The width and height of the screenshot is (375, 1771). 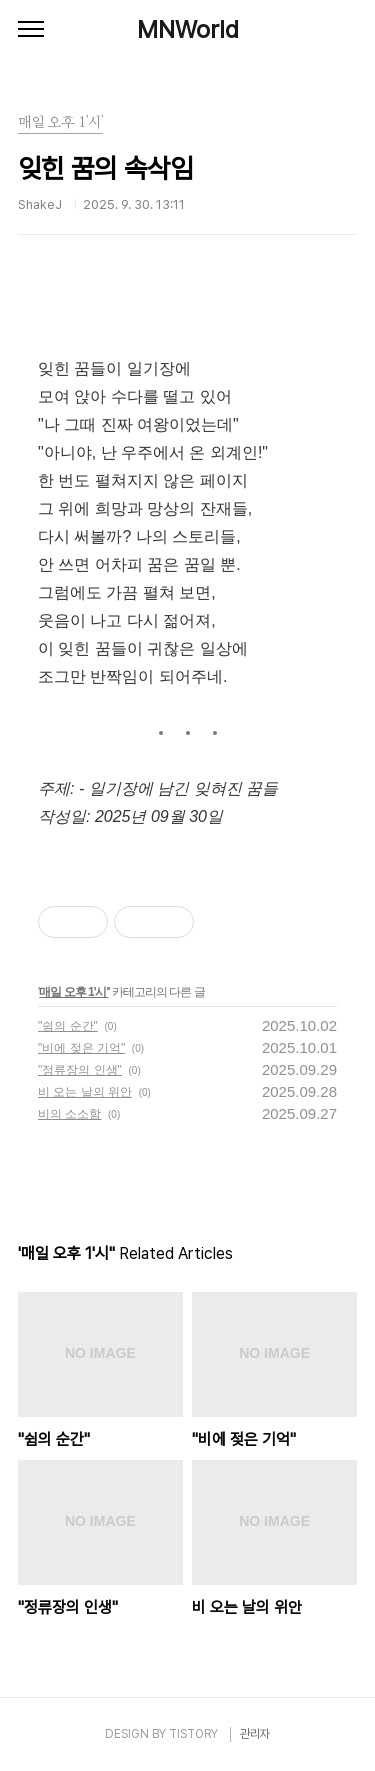 What do you see at coordinates (81, 1048) in the screenshot?
I see `"비에 젖은 기억"` at bounding box center [81, 1048].